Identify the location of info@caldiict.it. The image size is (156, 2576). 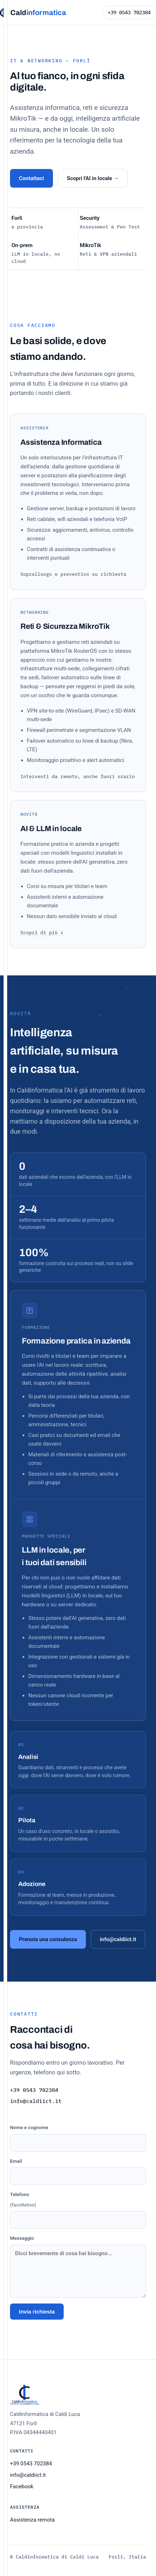
(118, 1939).